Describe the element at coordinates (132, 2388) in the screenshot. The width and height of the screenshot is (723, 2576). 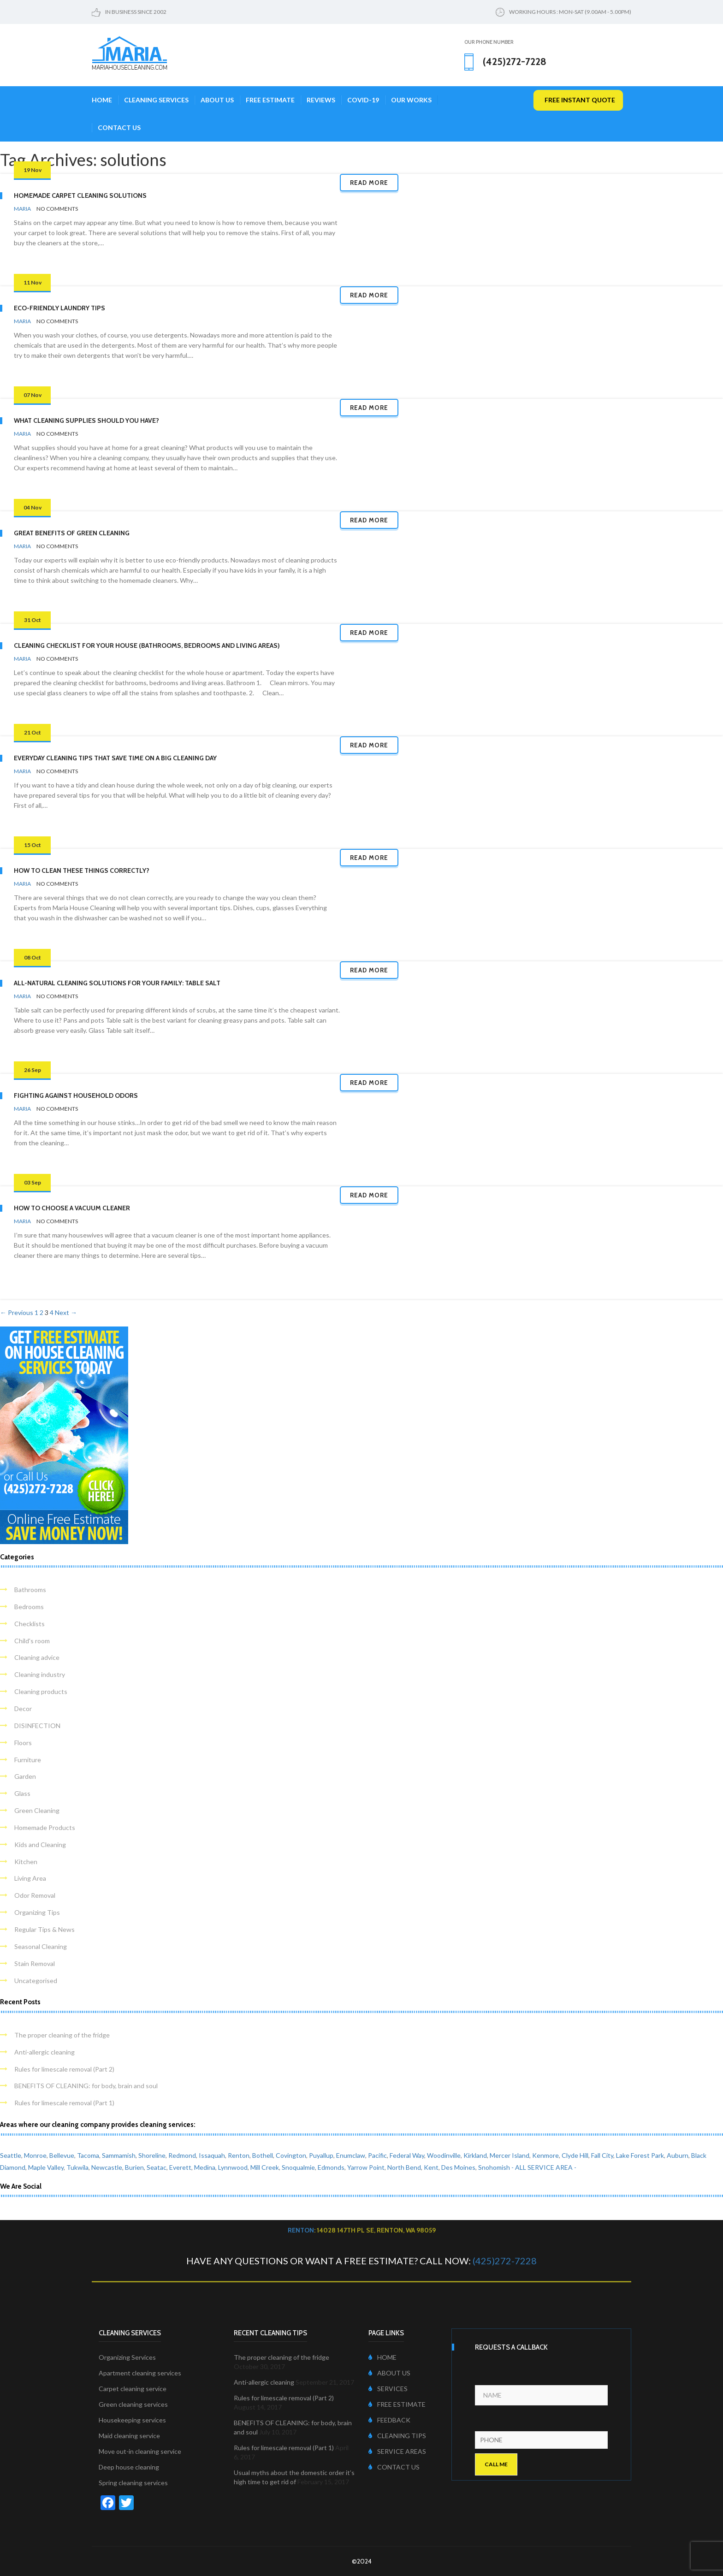
I see `Carpet cleaning service` at that location.